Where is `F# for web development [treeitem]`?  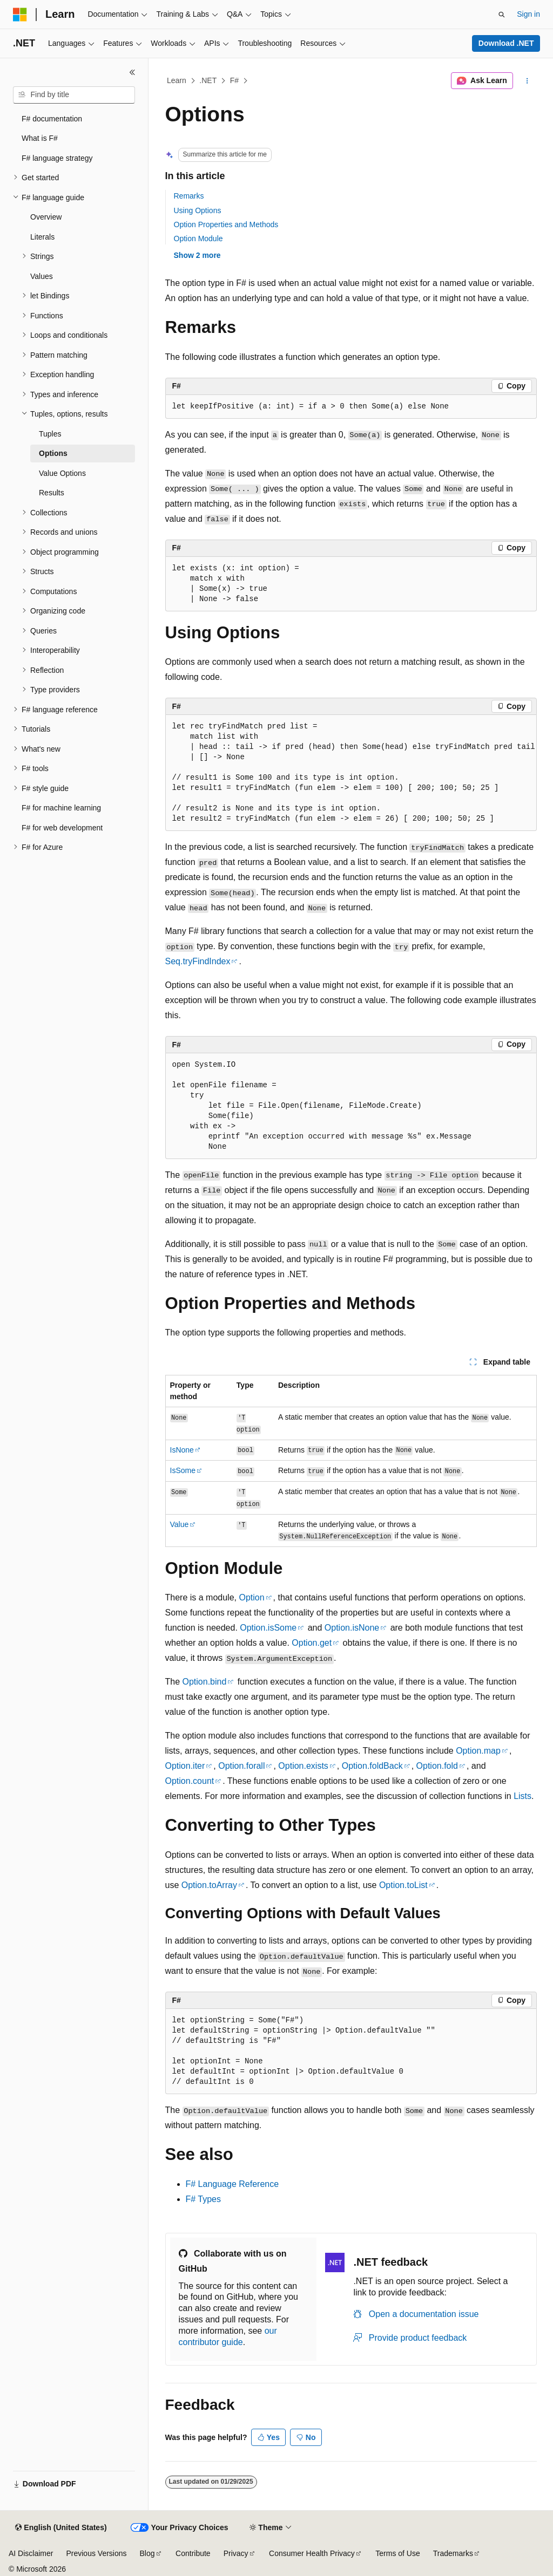
F# for web development [treeitem] is located at coordinates (62, 827).